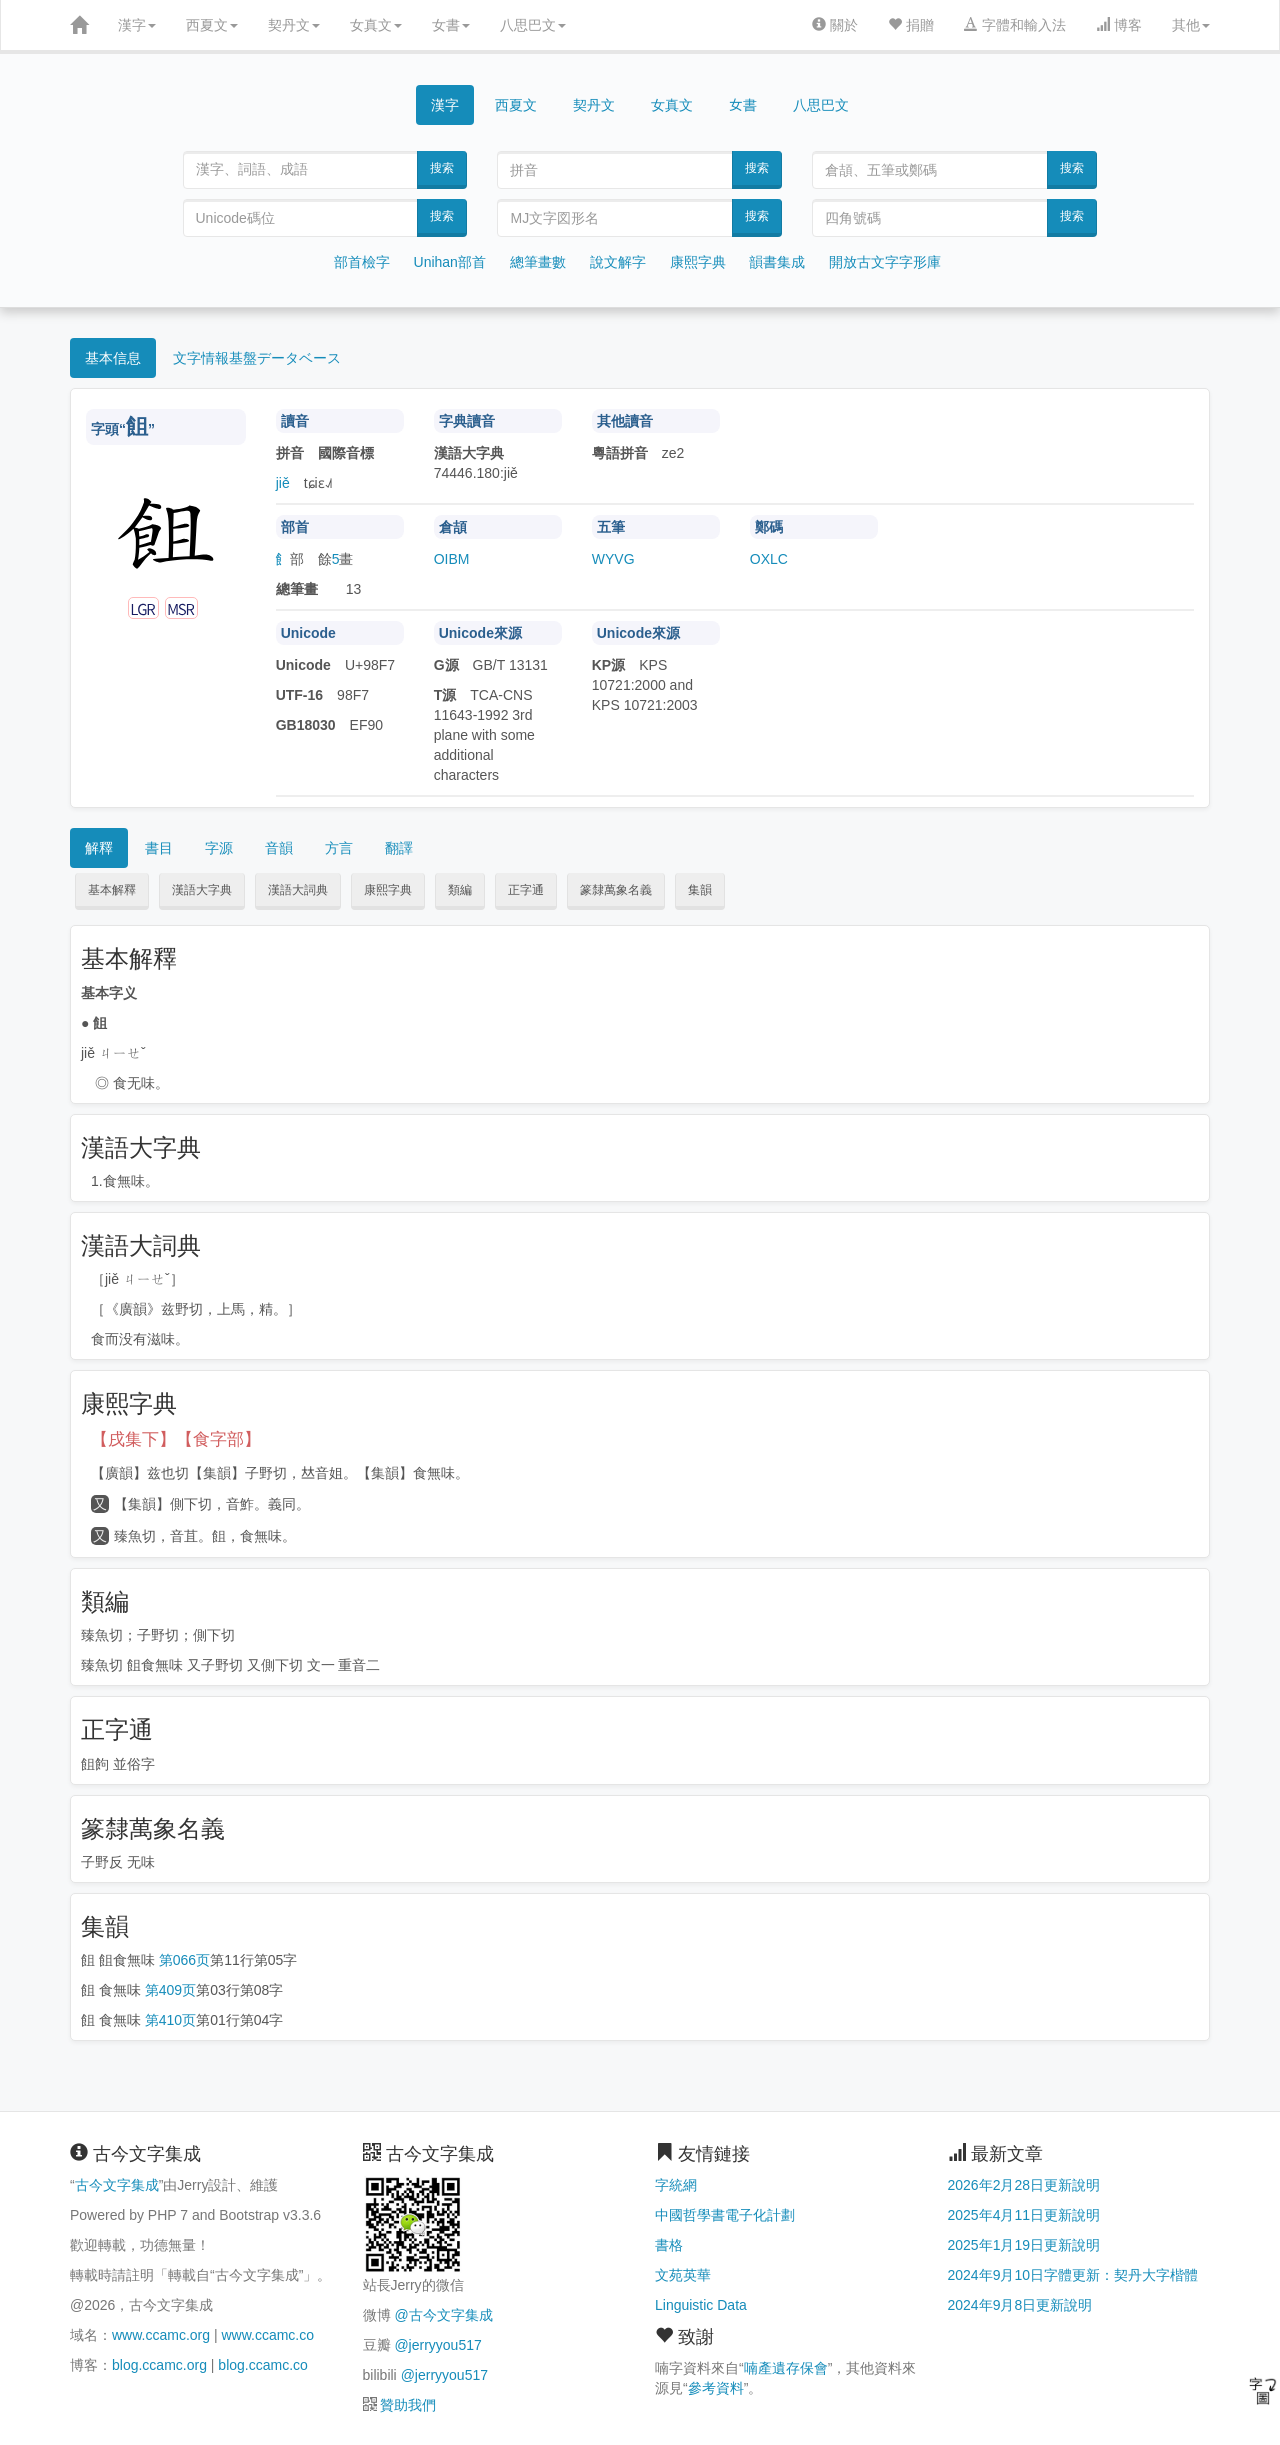 Image resolution: width=1280 pixels, height=2445 pixels. I want to click on 其他, so click(1191, 25).